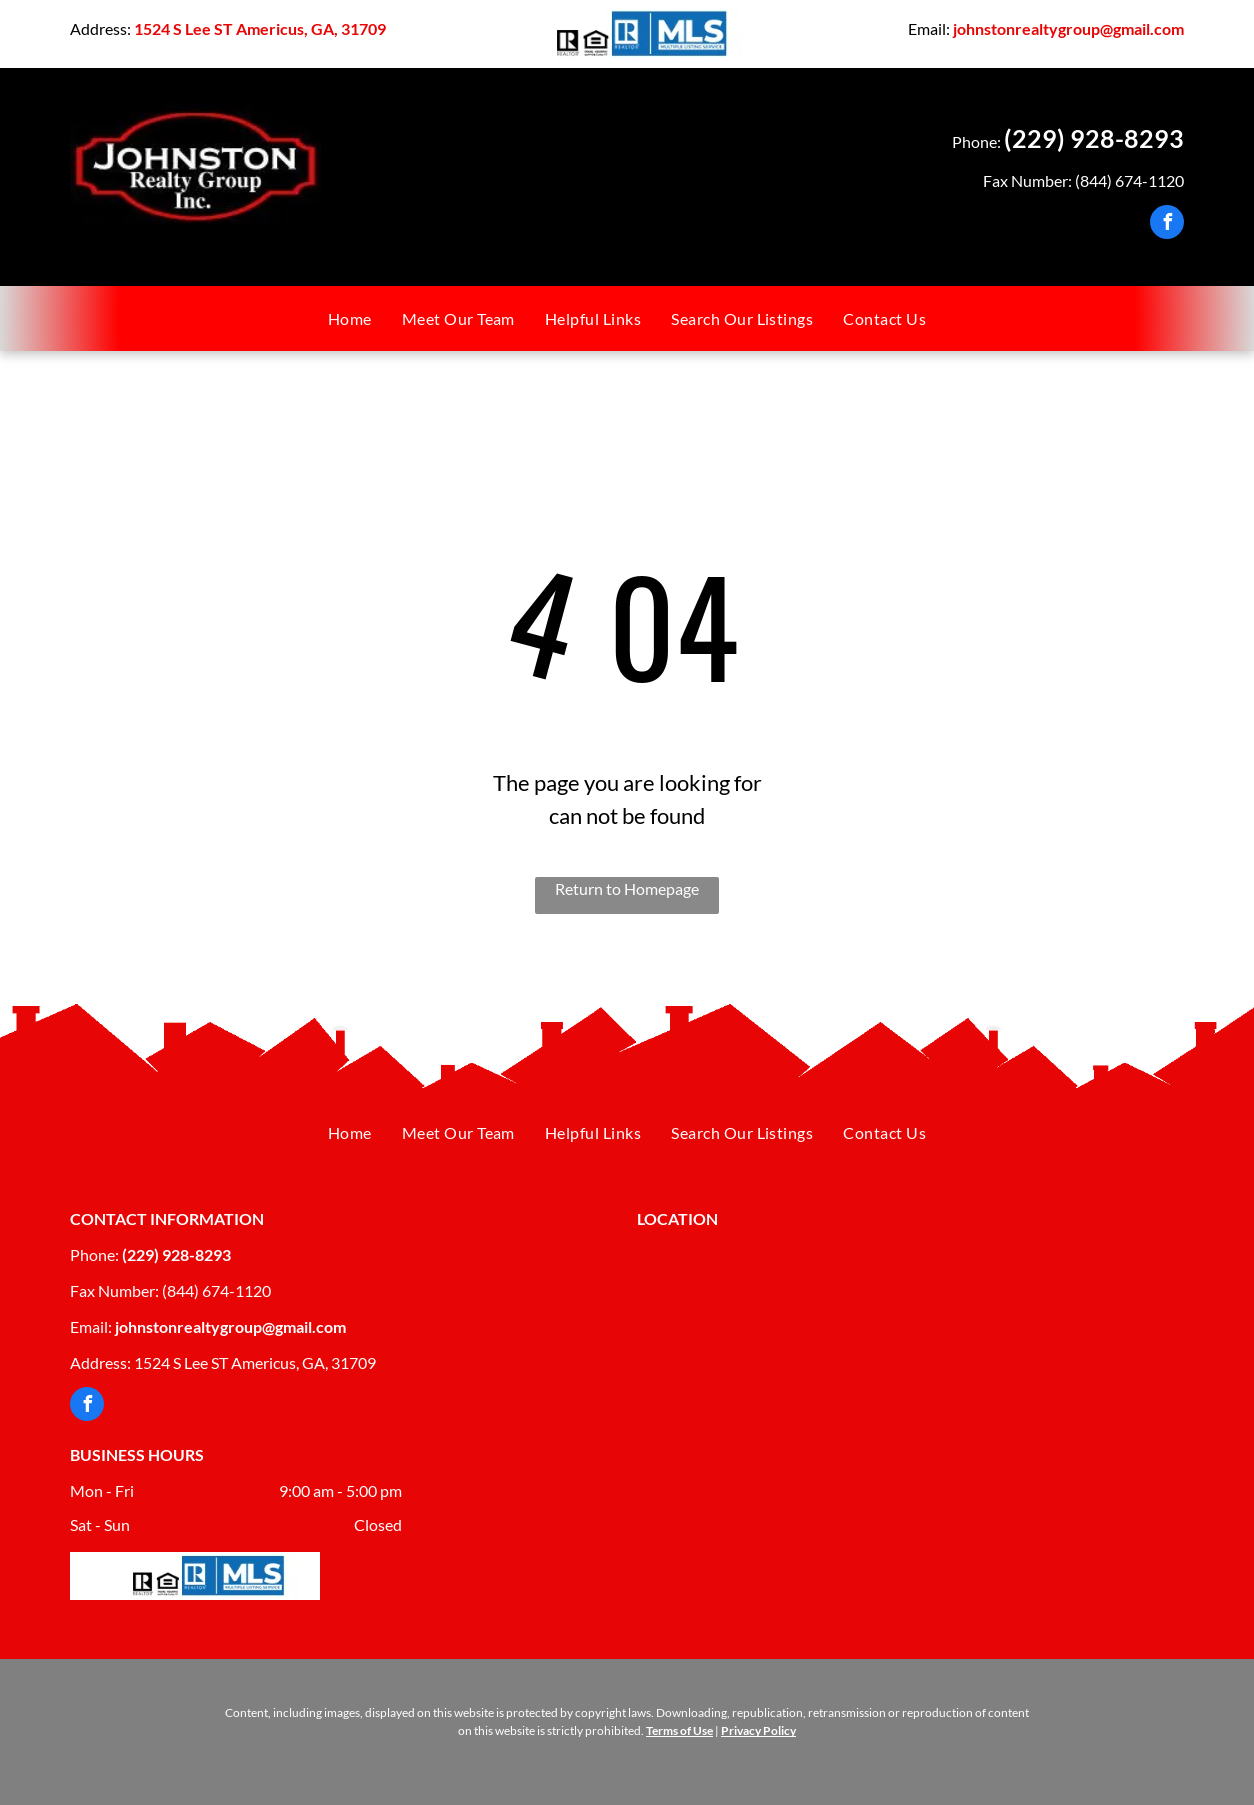  I want to click on 1524 S Lee ST Americus, GA, 31709, so click(260, 28).